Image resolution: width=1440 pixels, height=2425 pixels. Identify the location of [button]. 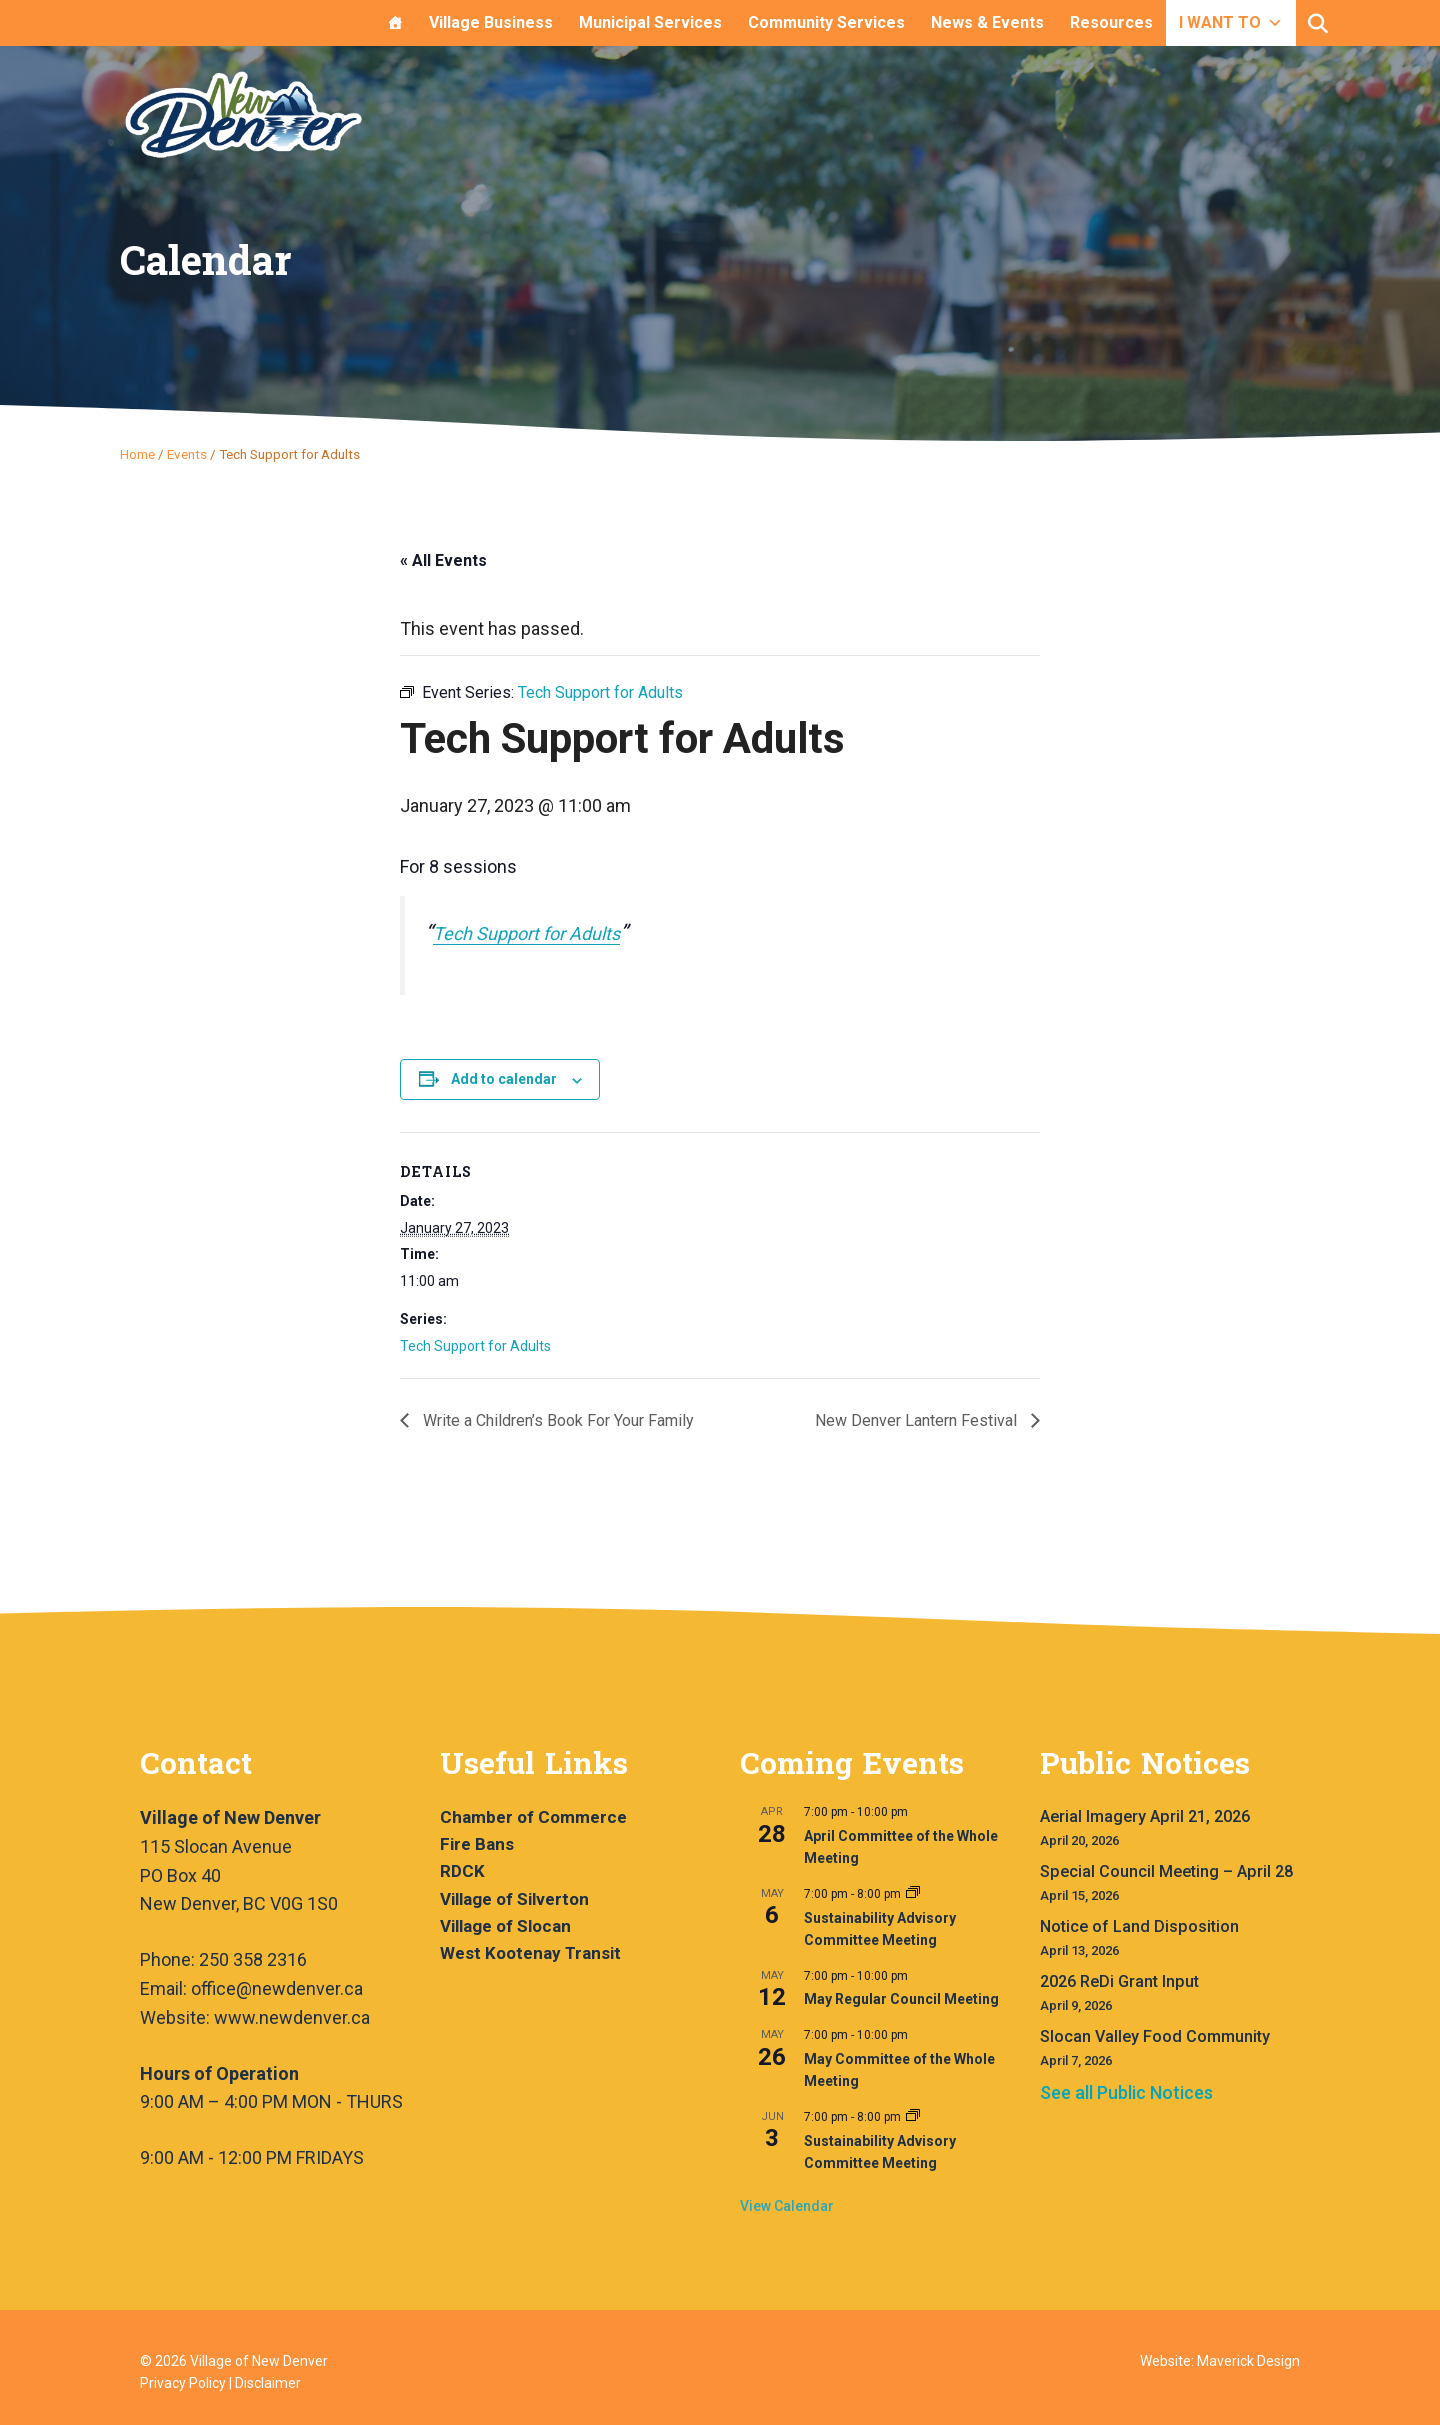
(1318, 24).